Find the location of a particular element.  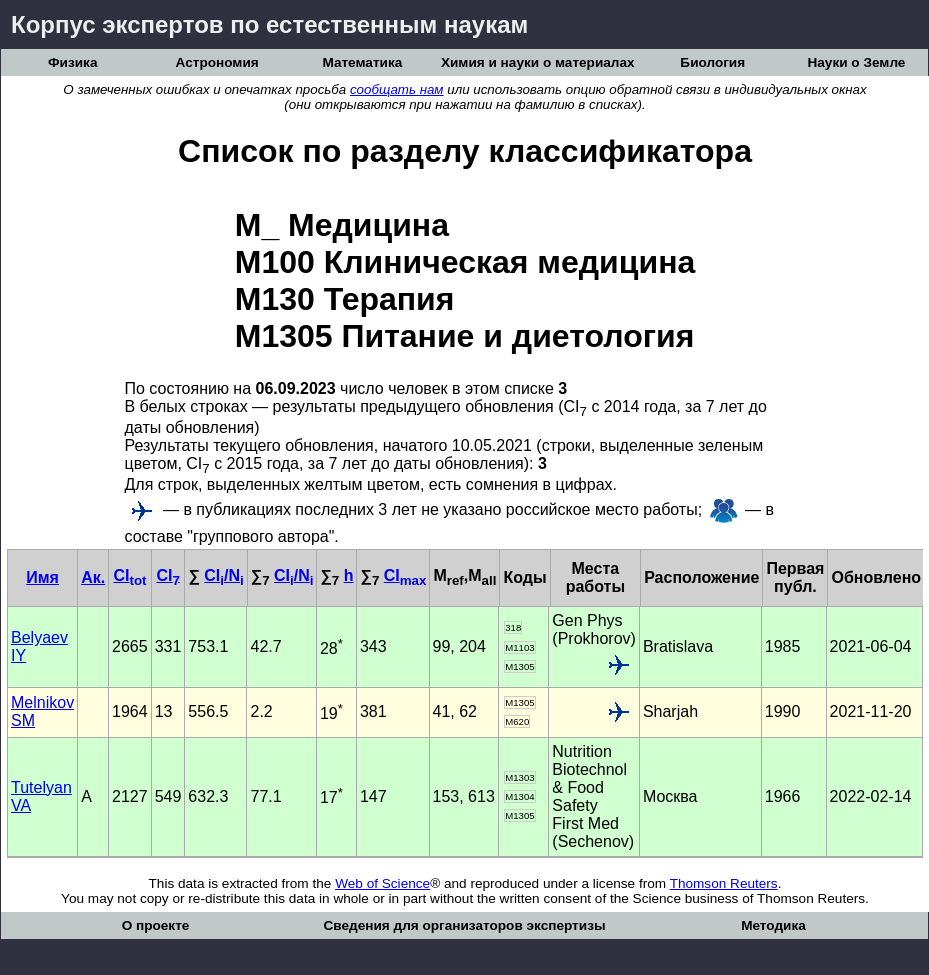

CI/N is located at coordinates (223, 575).